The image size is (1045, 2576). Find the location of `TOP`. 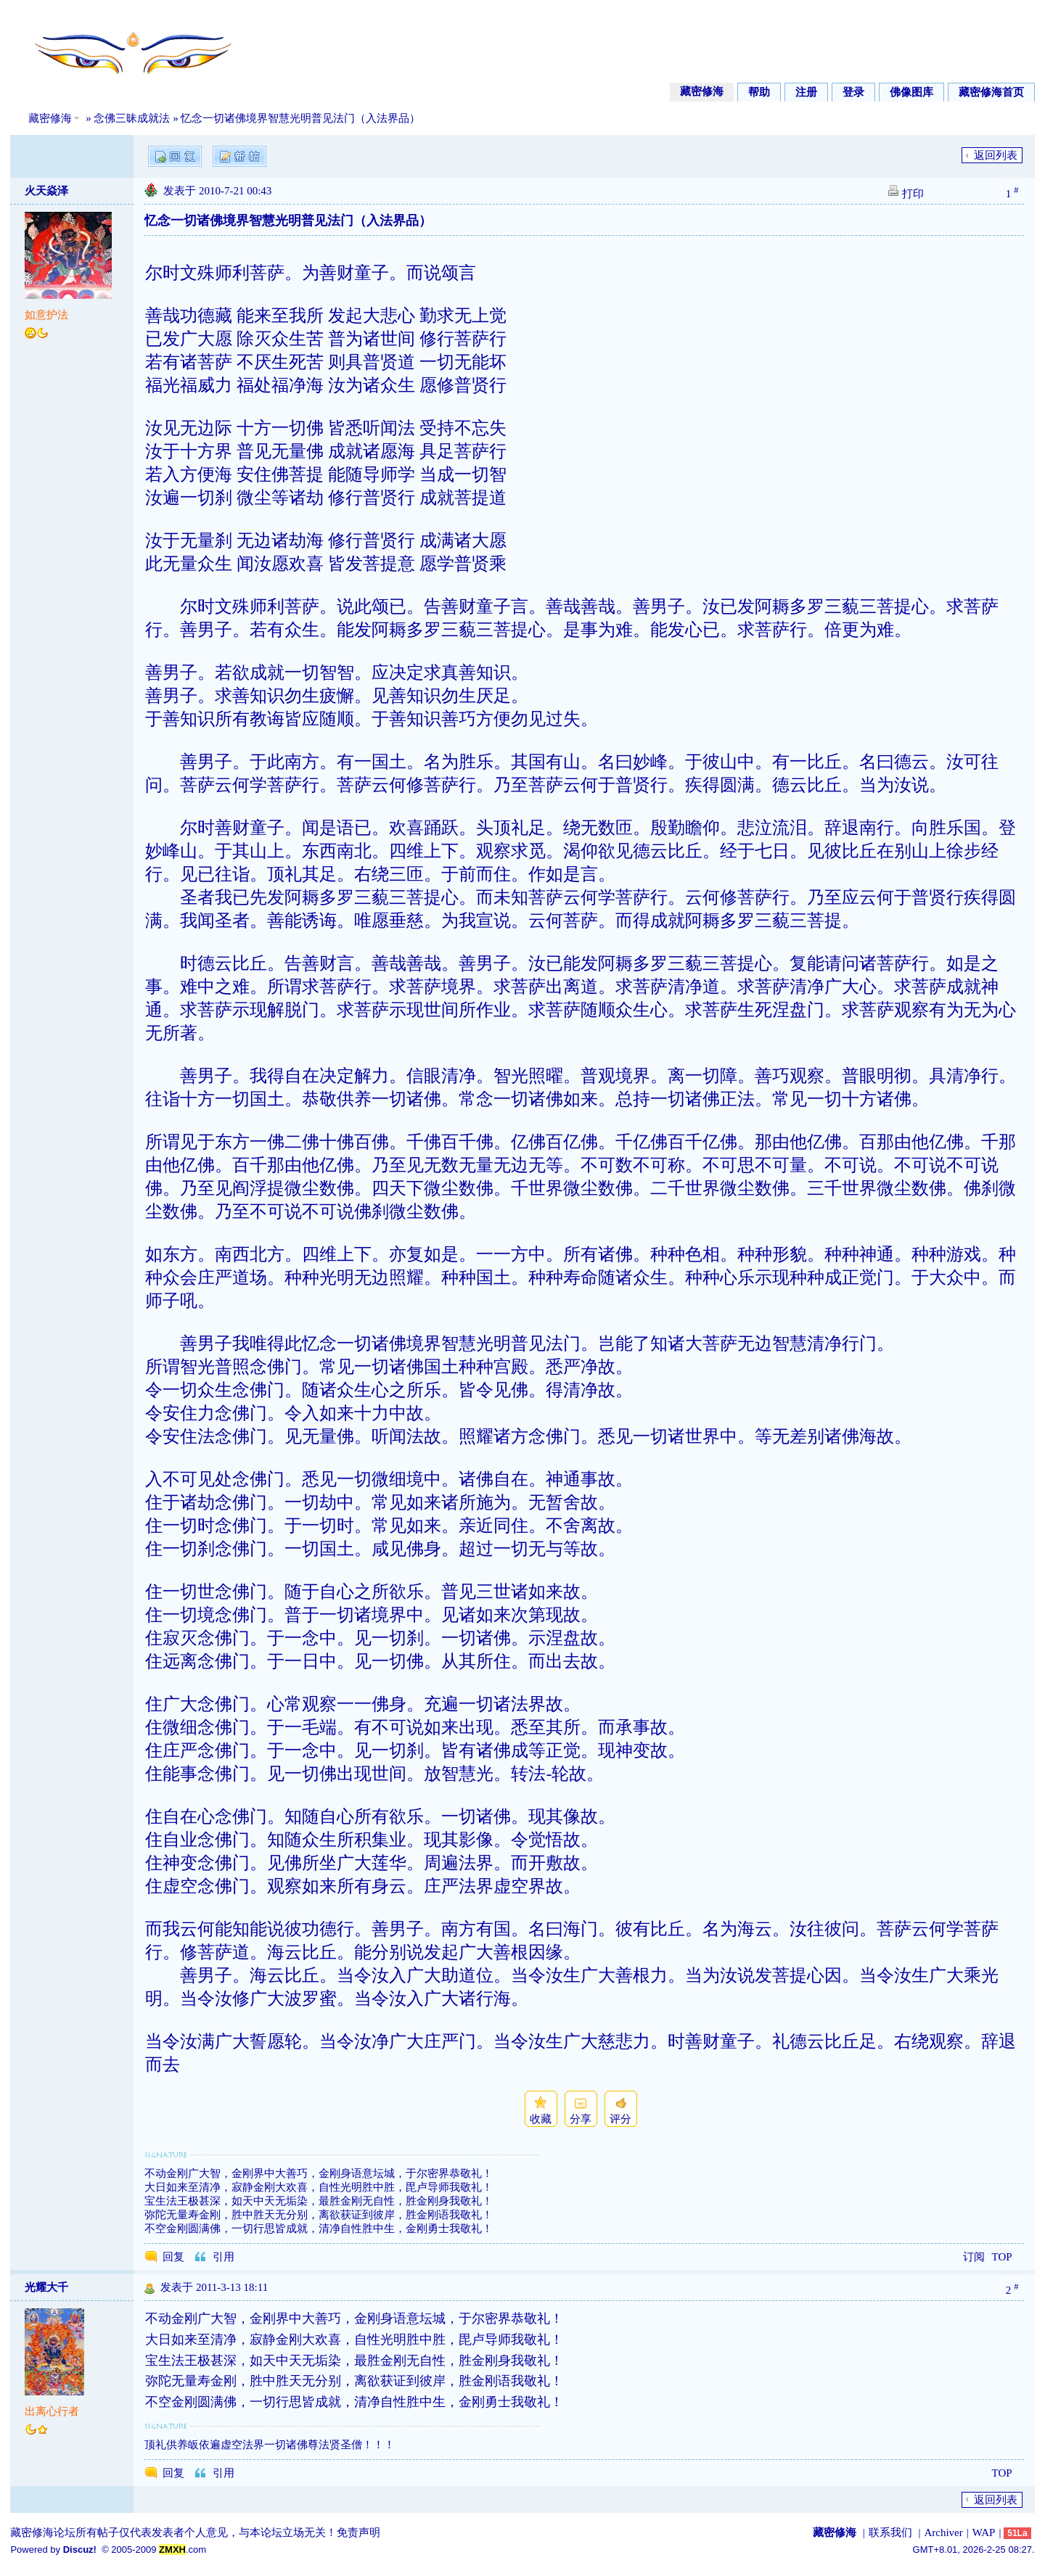

TOP is located at coordinates (1002, 2257).